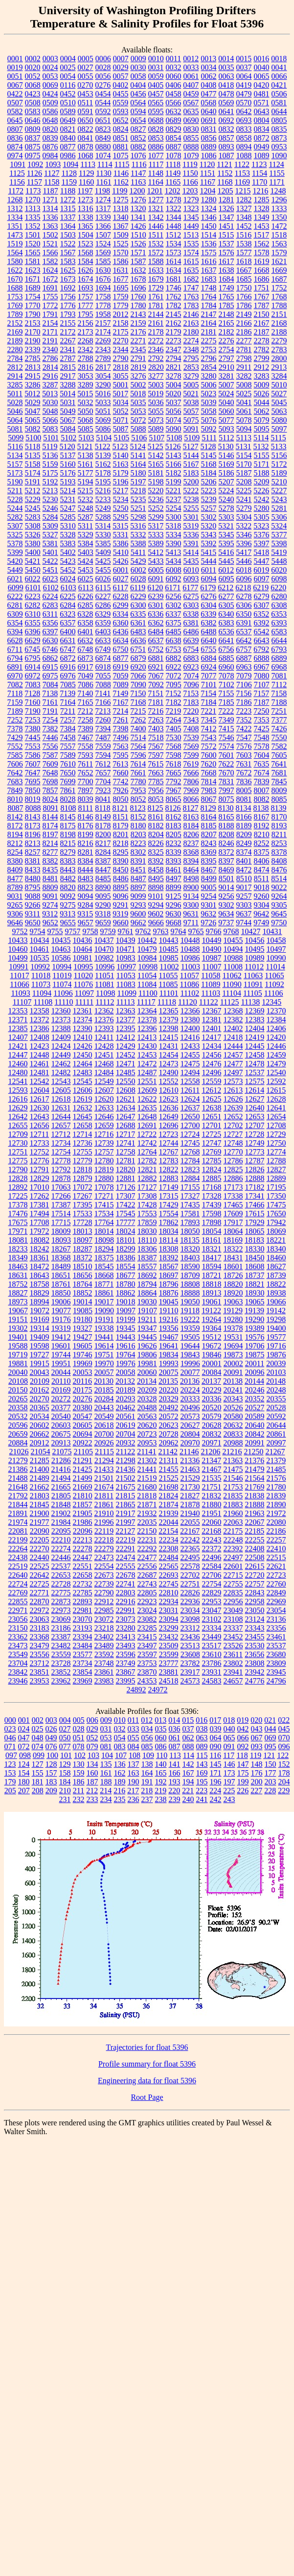 The image size is (294, 2576). What do you see at coordinates (279, 764) in the screenshot?
I see `7641` at bounding box center [279, 764].